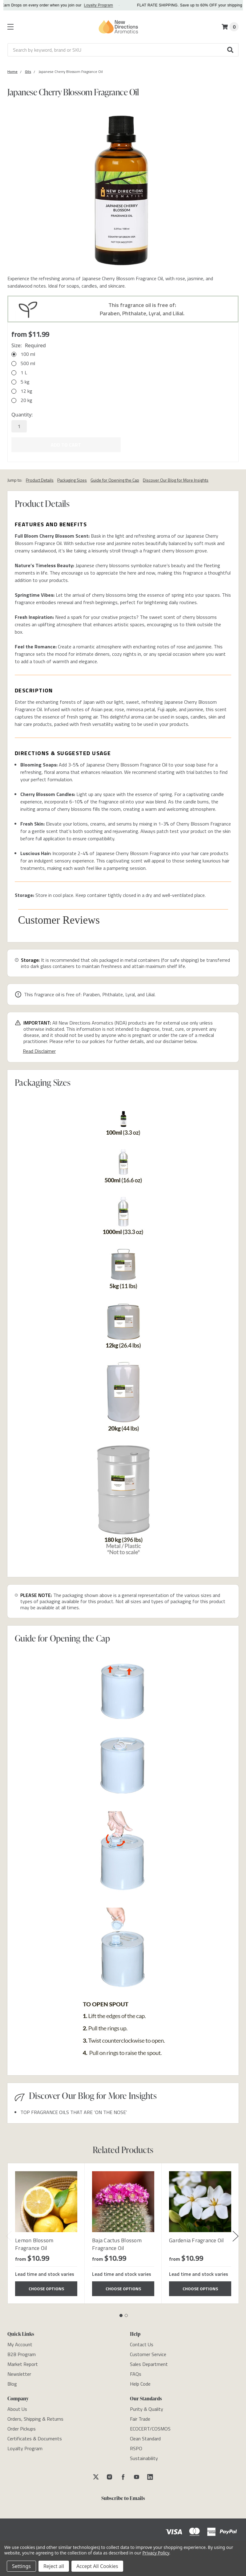  What do you see at coordinates (149, 2361) in the screenshot?
I see `[Sales Department]` at bounding box center [149, 2361].